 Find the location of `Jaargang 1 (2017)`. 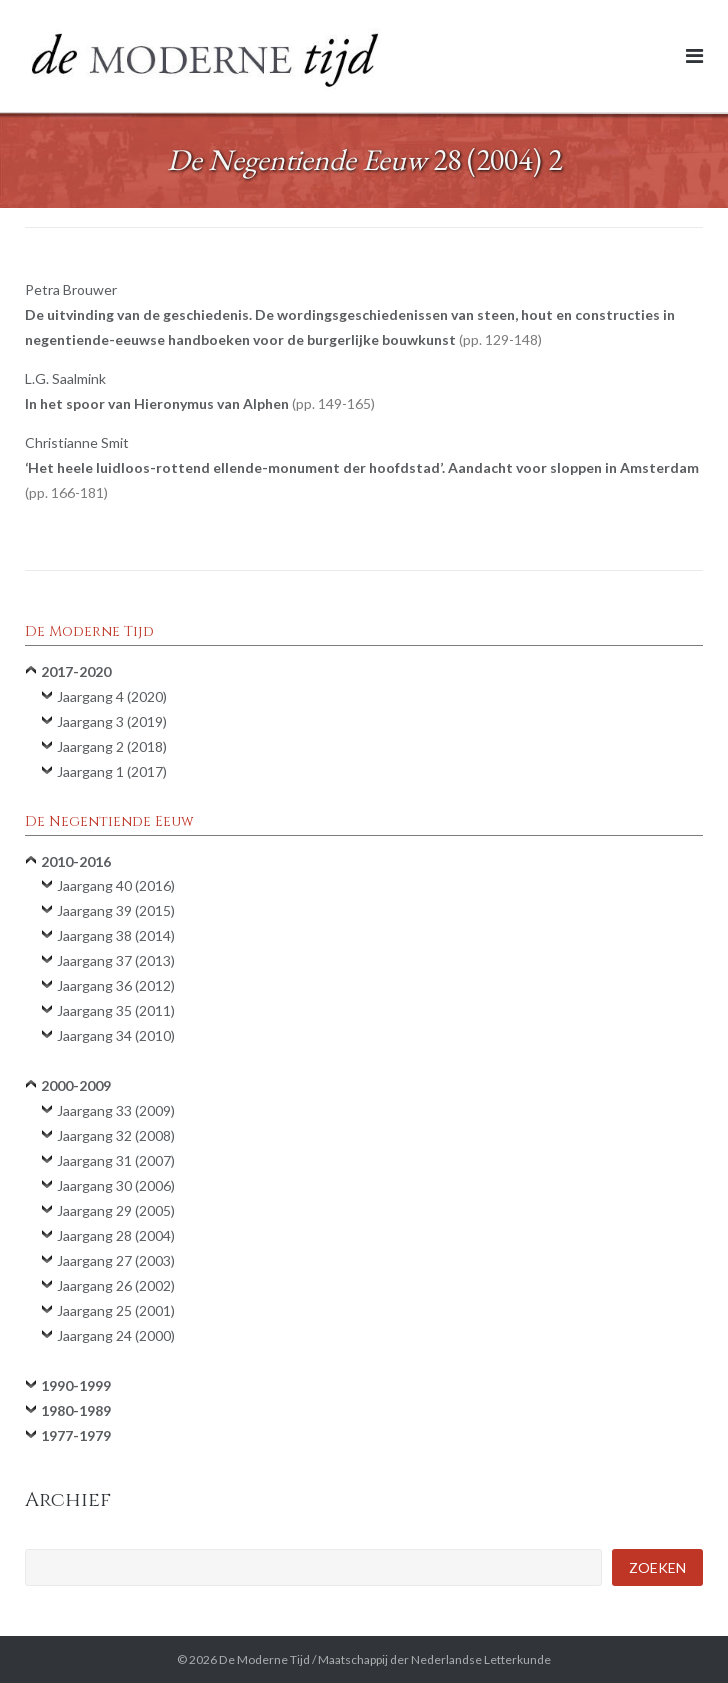

Jaargang 1 (2017) is located at coordinates (112, 771).